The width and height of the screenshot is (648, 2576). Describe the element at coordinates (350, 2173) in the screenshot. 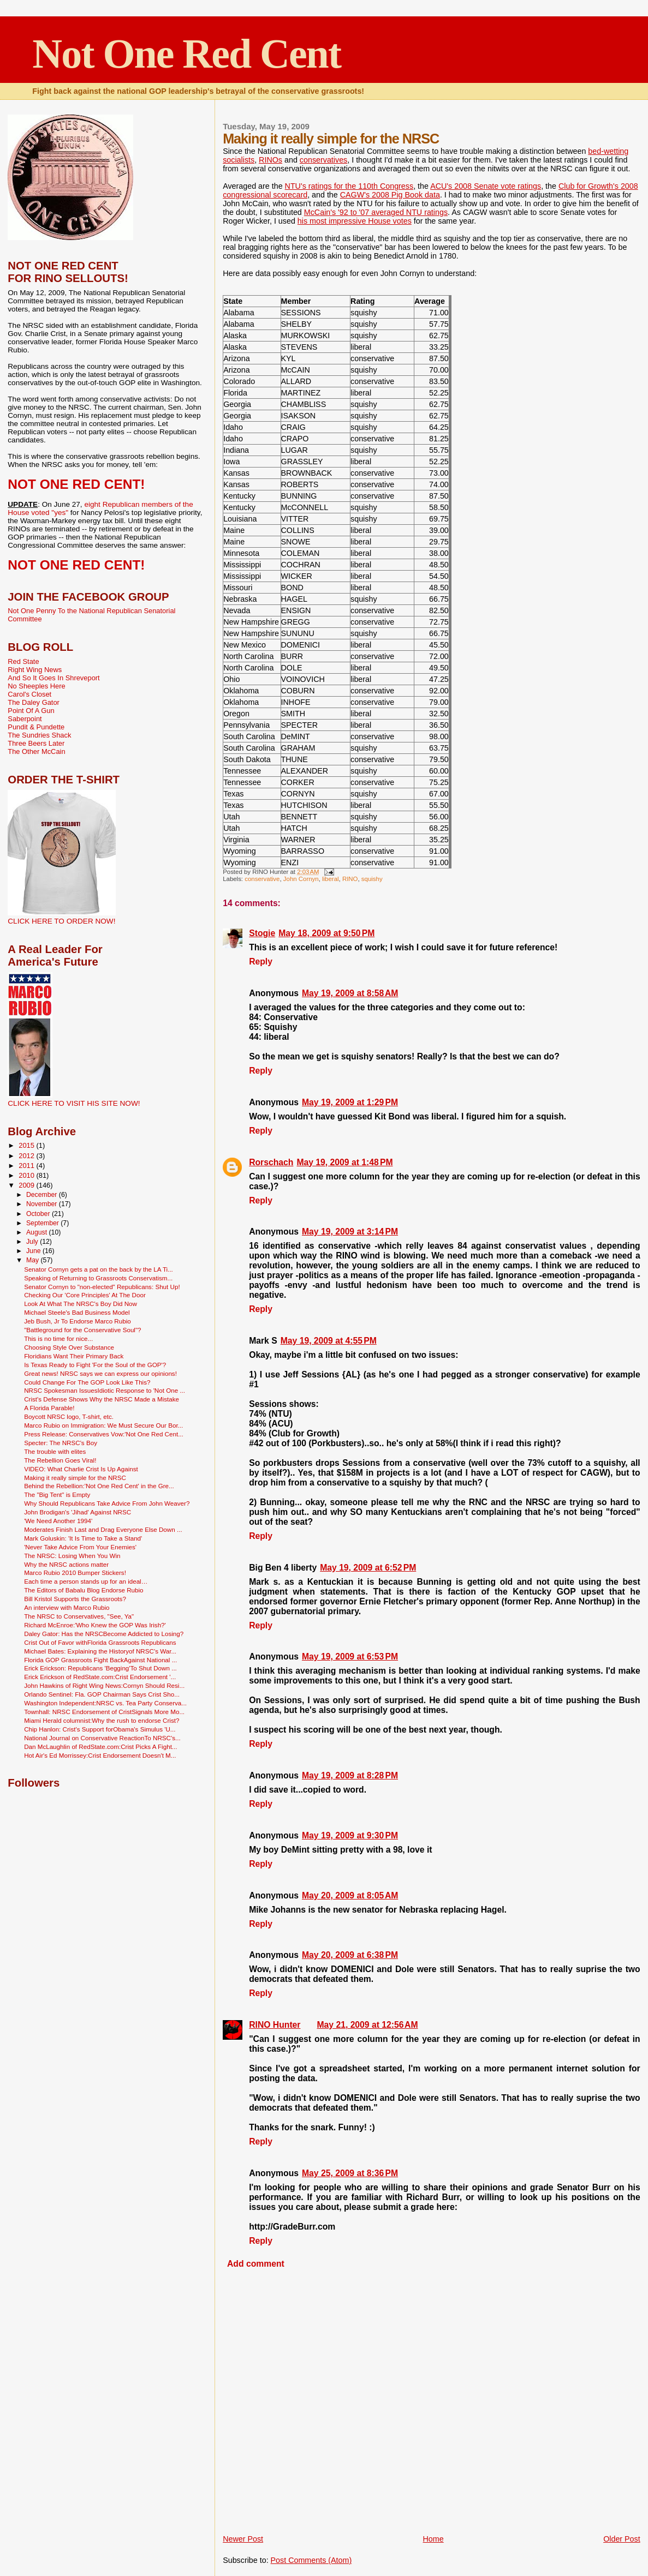

I see `May 25, 2009 at 8:36 PM` at that location.